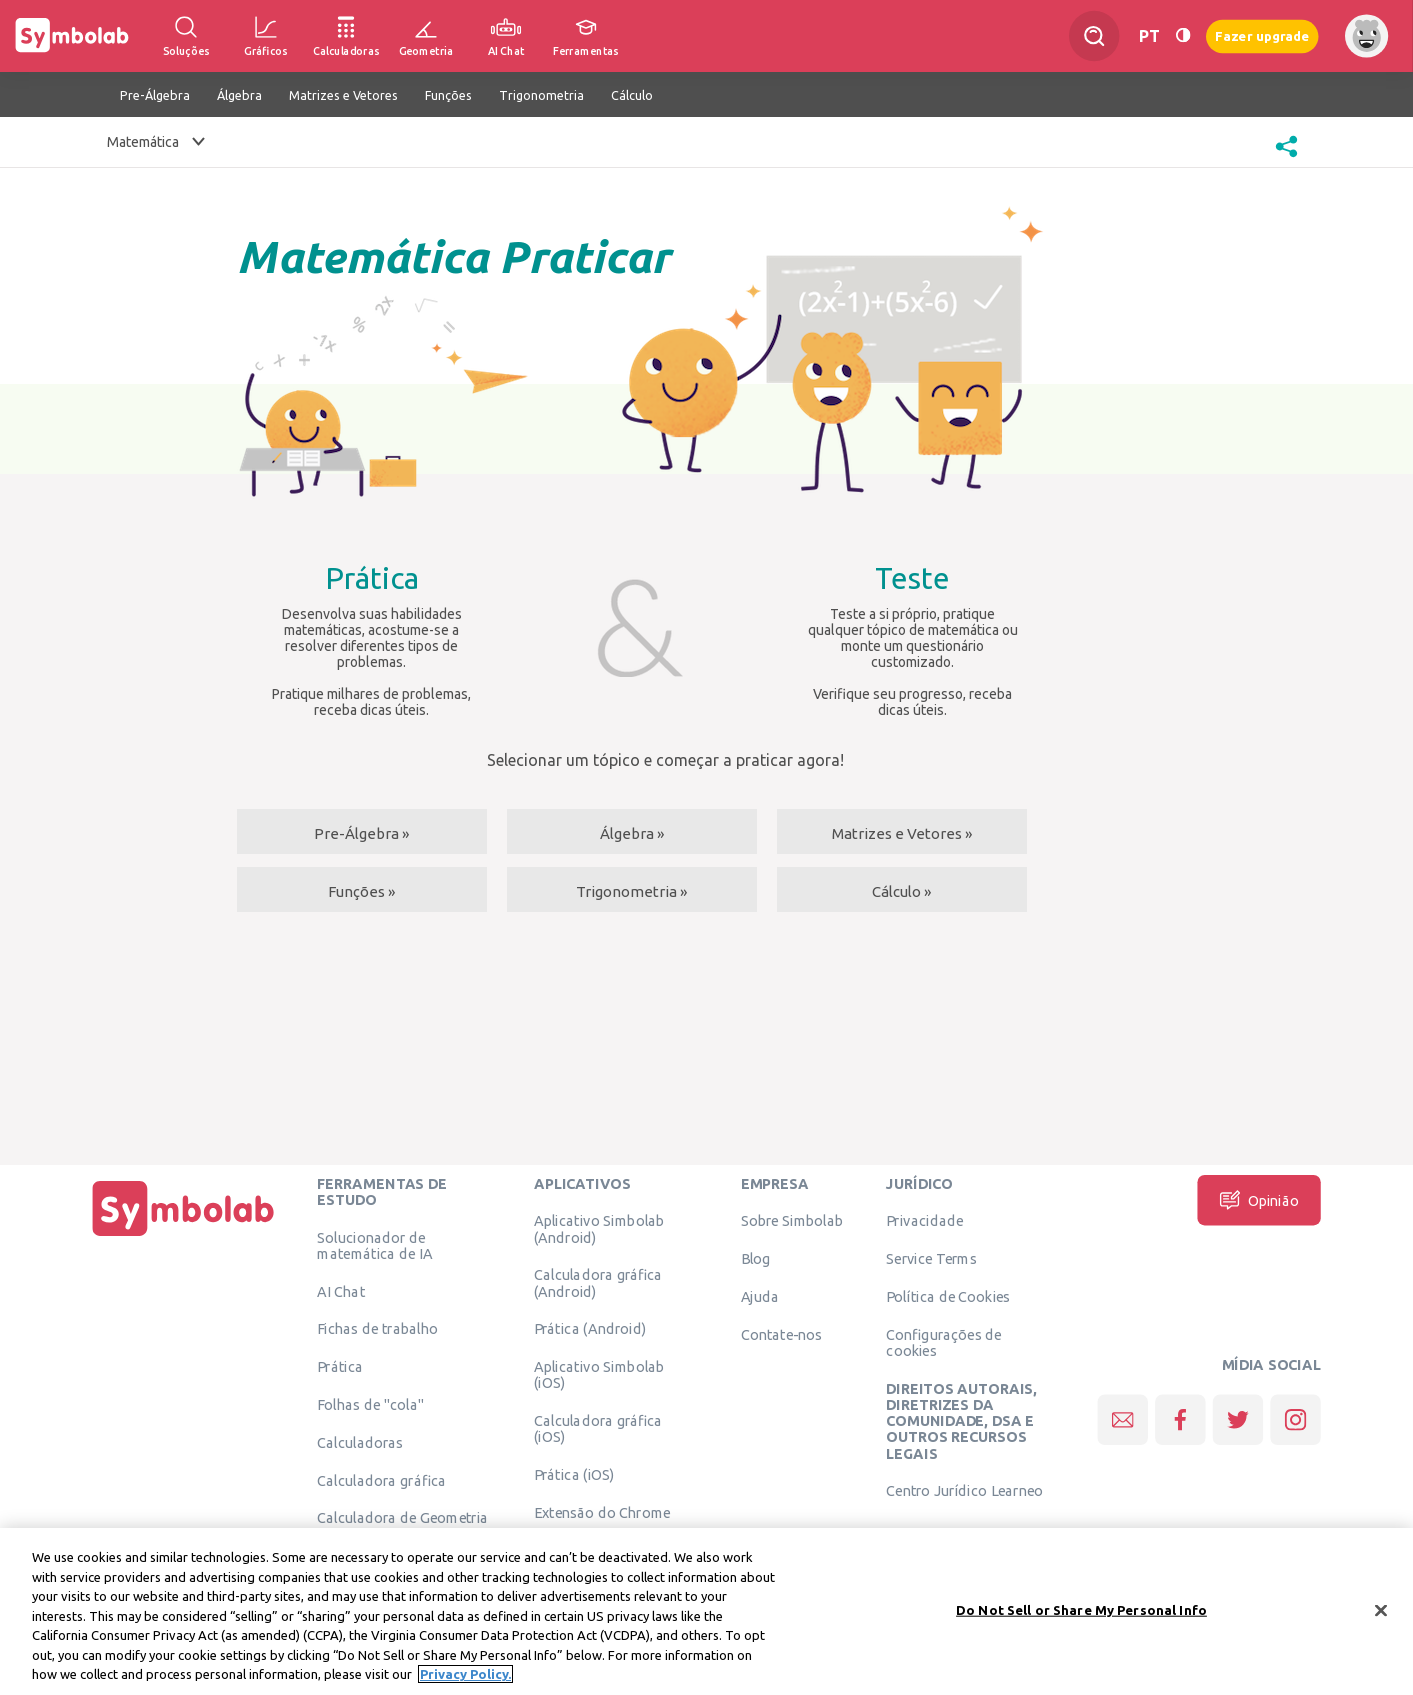  Describe the element at coordinates (792, 1220) in the screenshot. I see `Sobre Simbolab` at that location.